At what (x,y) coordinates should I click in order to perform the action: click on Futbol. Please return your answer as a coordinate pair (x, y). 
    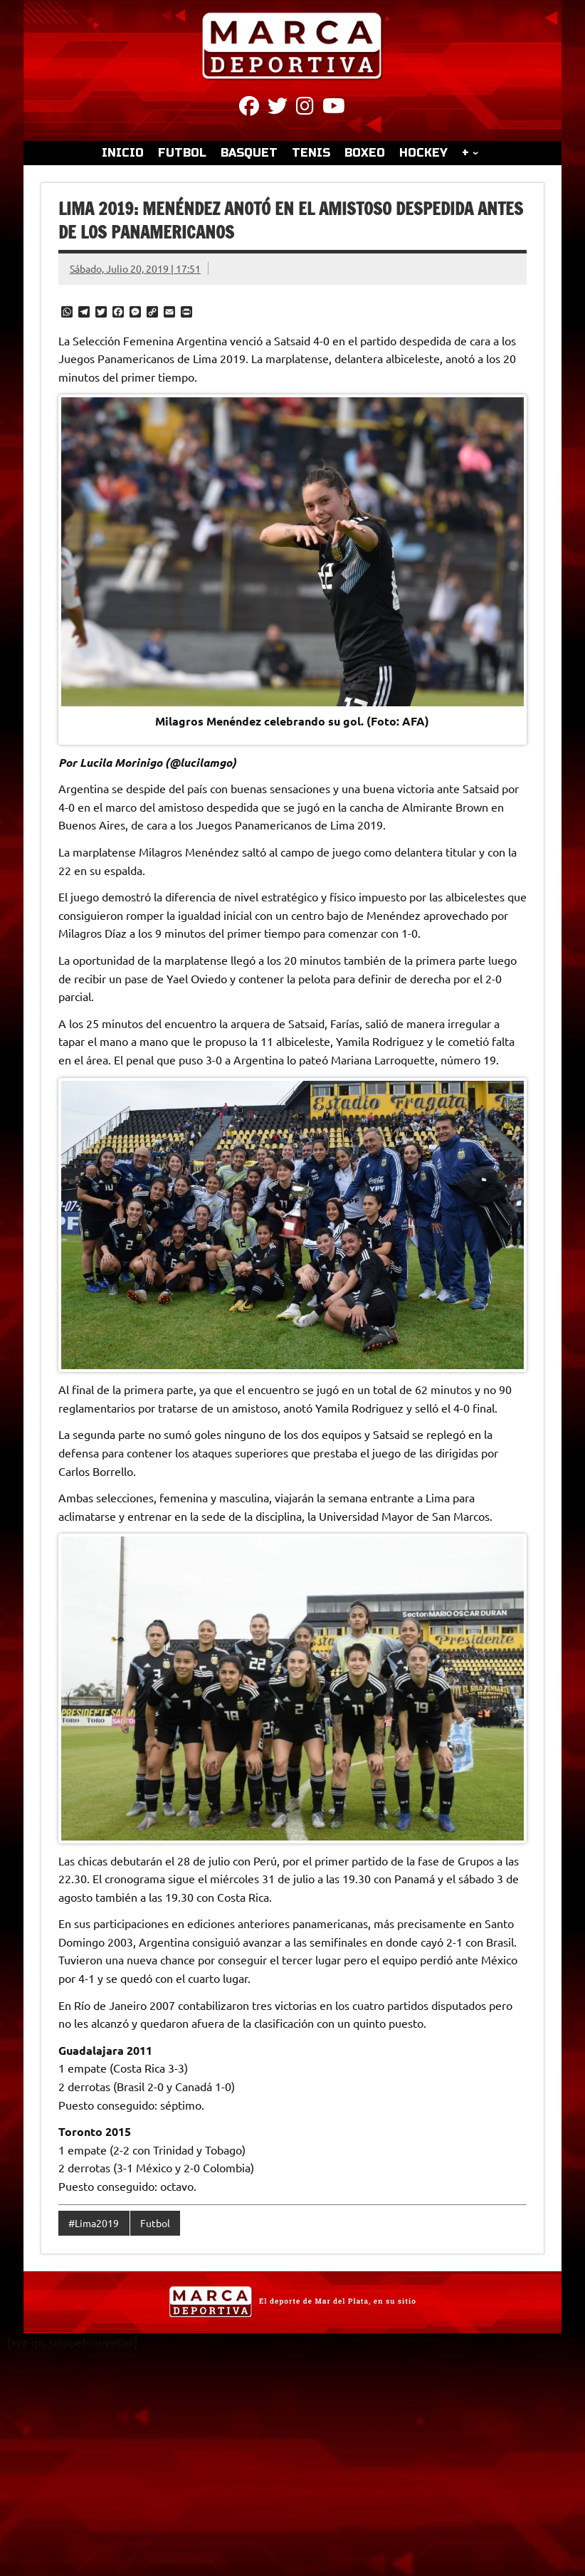
    Looking at the image, I should click on (155, 2222).